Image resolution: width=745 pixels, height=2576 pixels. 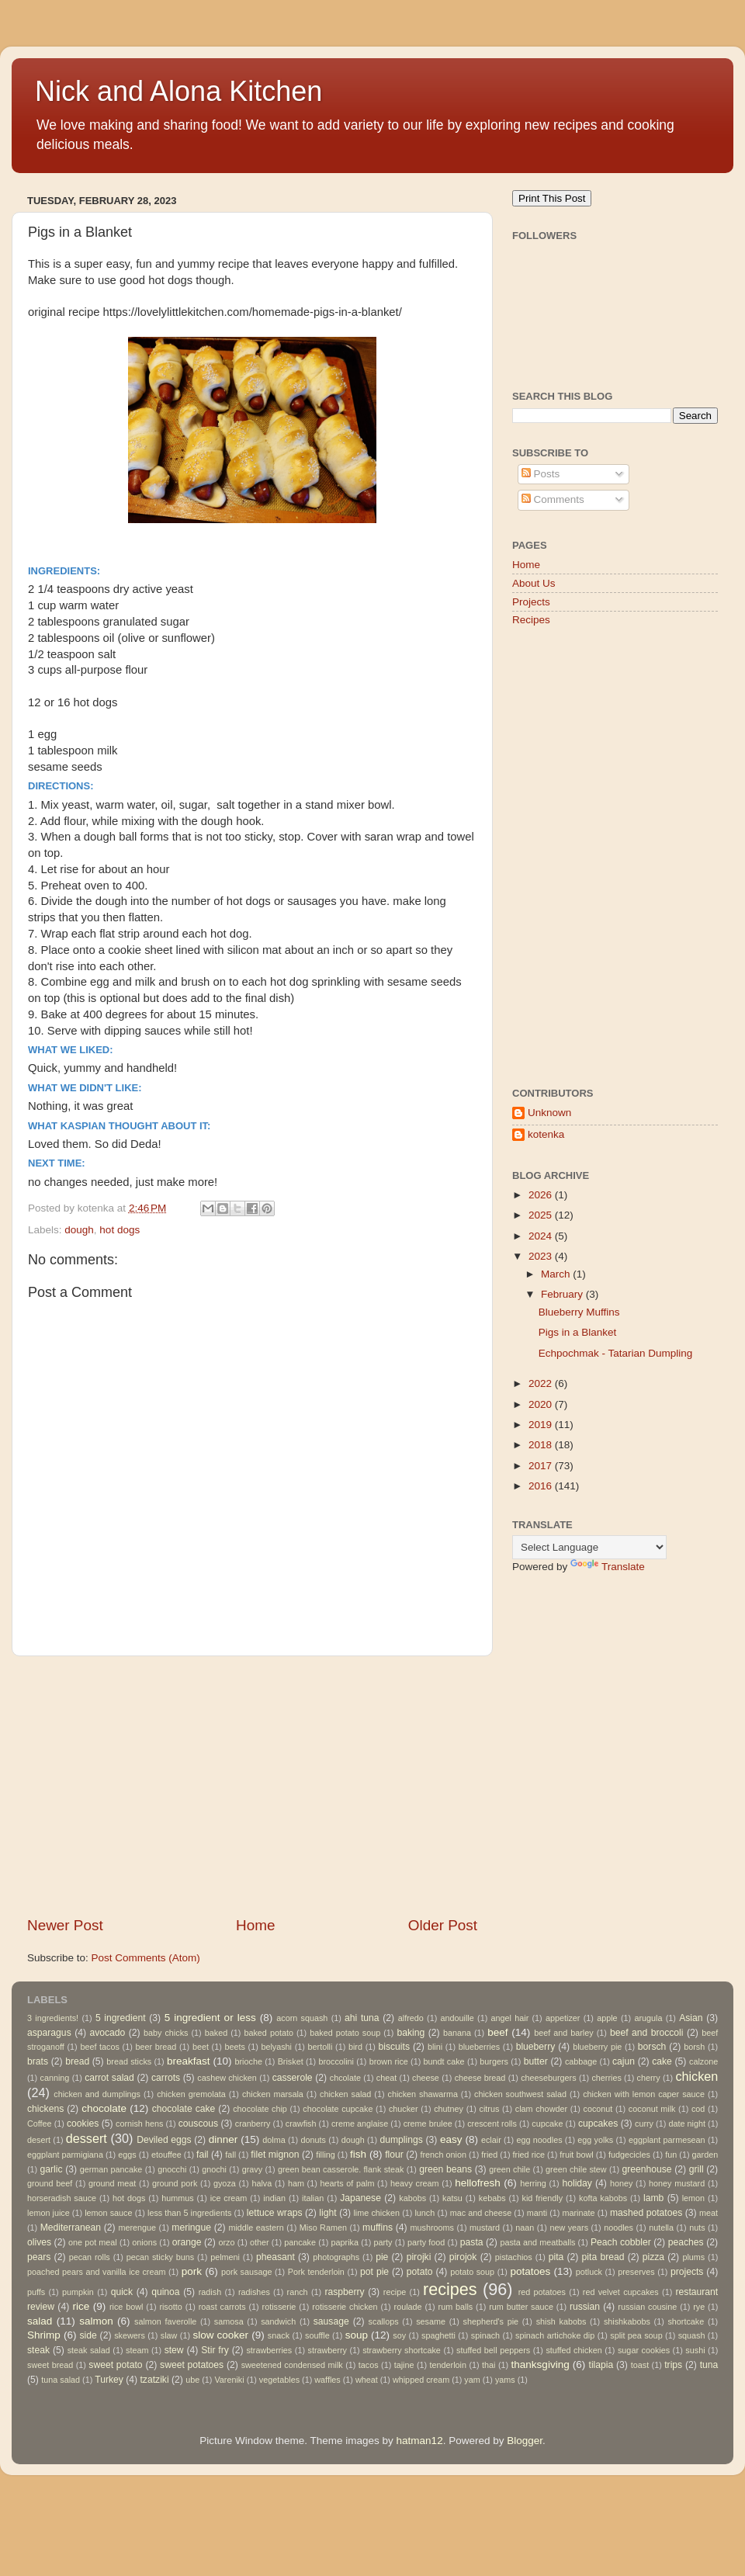 I want to click on chocolate, so click(x=103, y=2108).